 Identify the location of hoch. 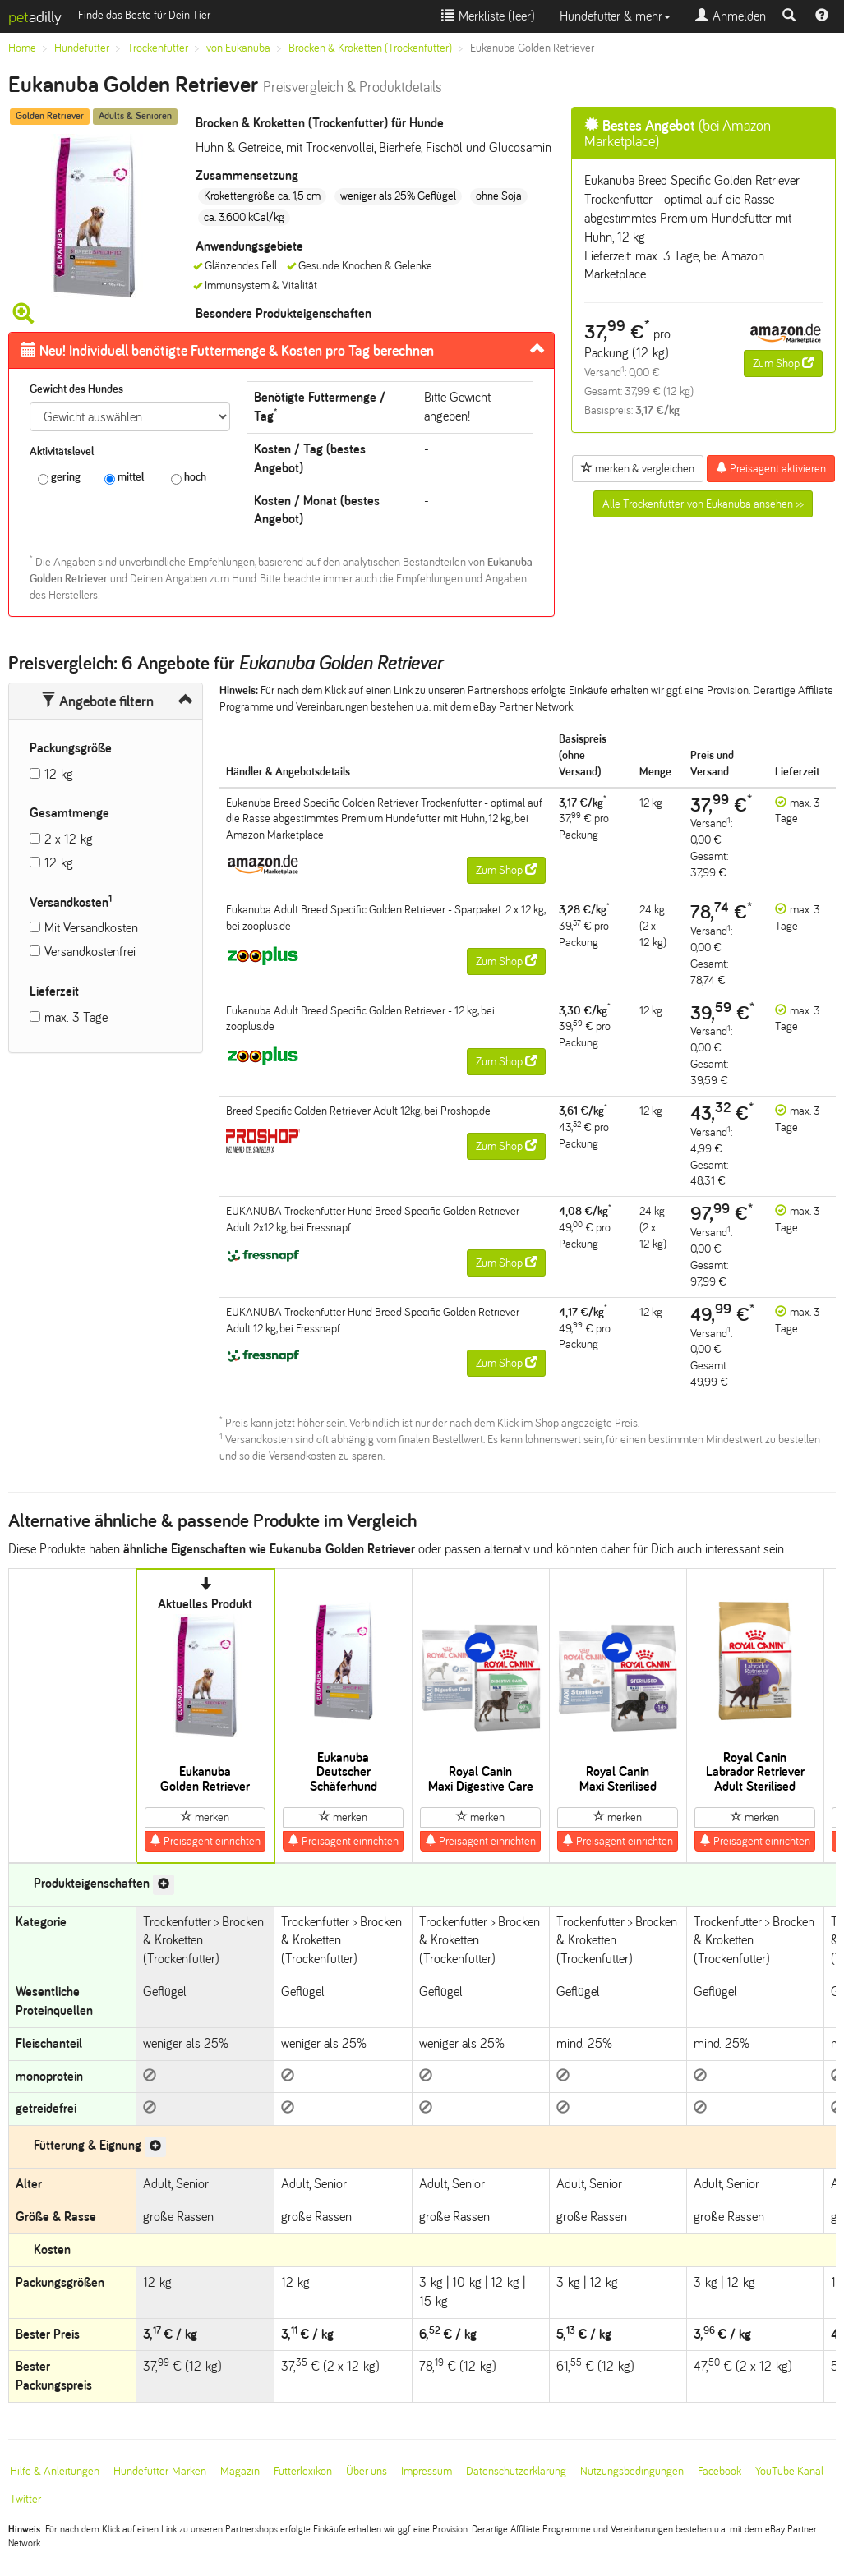
(188, 478).